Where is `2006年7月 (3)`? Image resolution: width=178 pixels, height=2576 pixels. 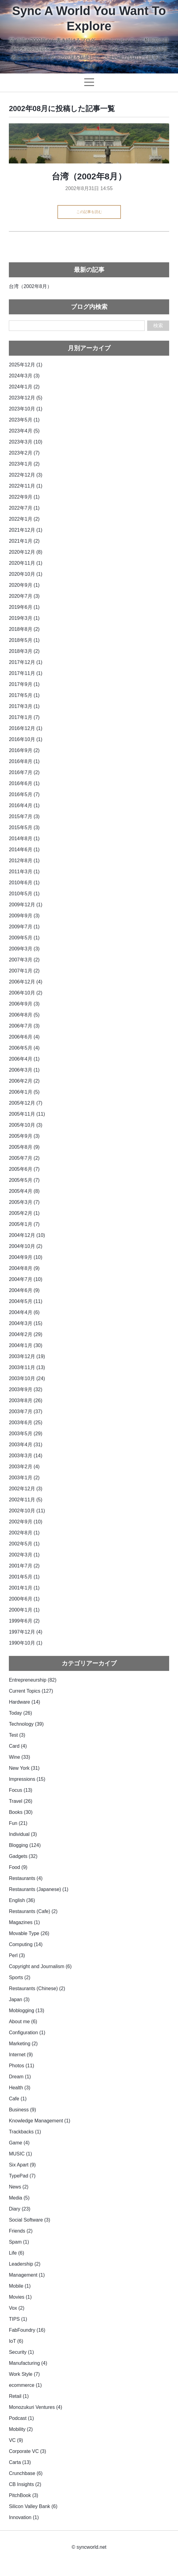 2006年7月 (3) is located at coordinates (24, 1025).